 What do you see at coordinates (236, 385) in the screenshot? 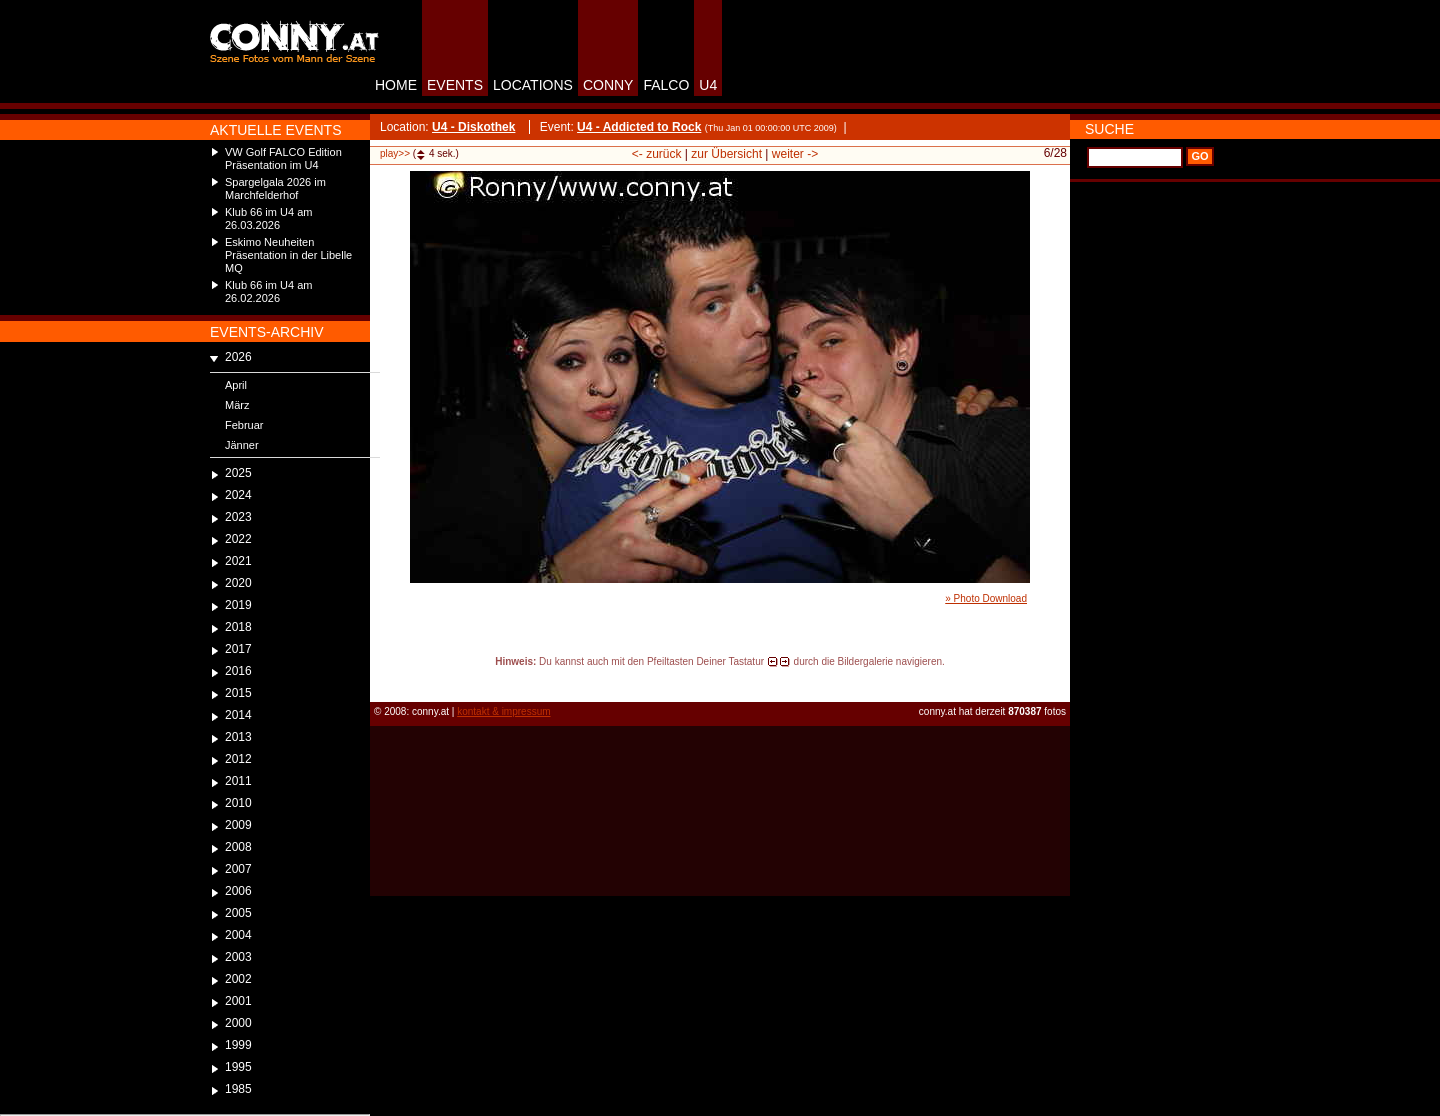
I see `April` at bounding box center [236, 385].